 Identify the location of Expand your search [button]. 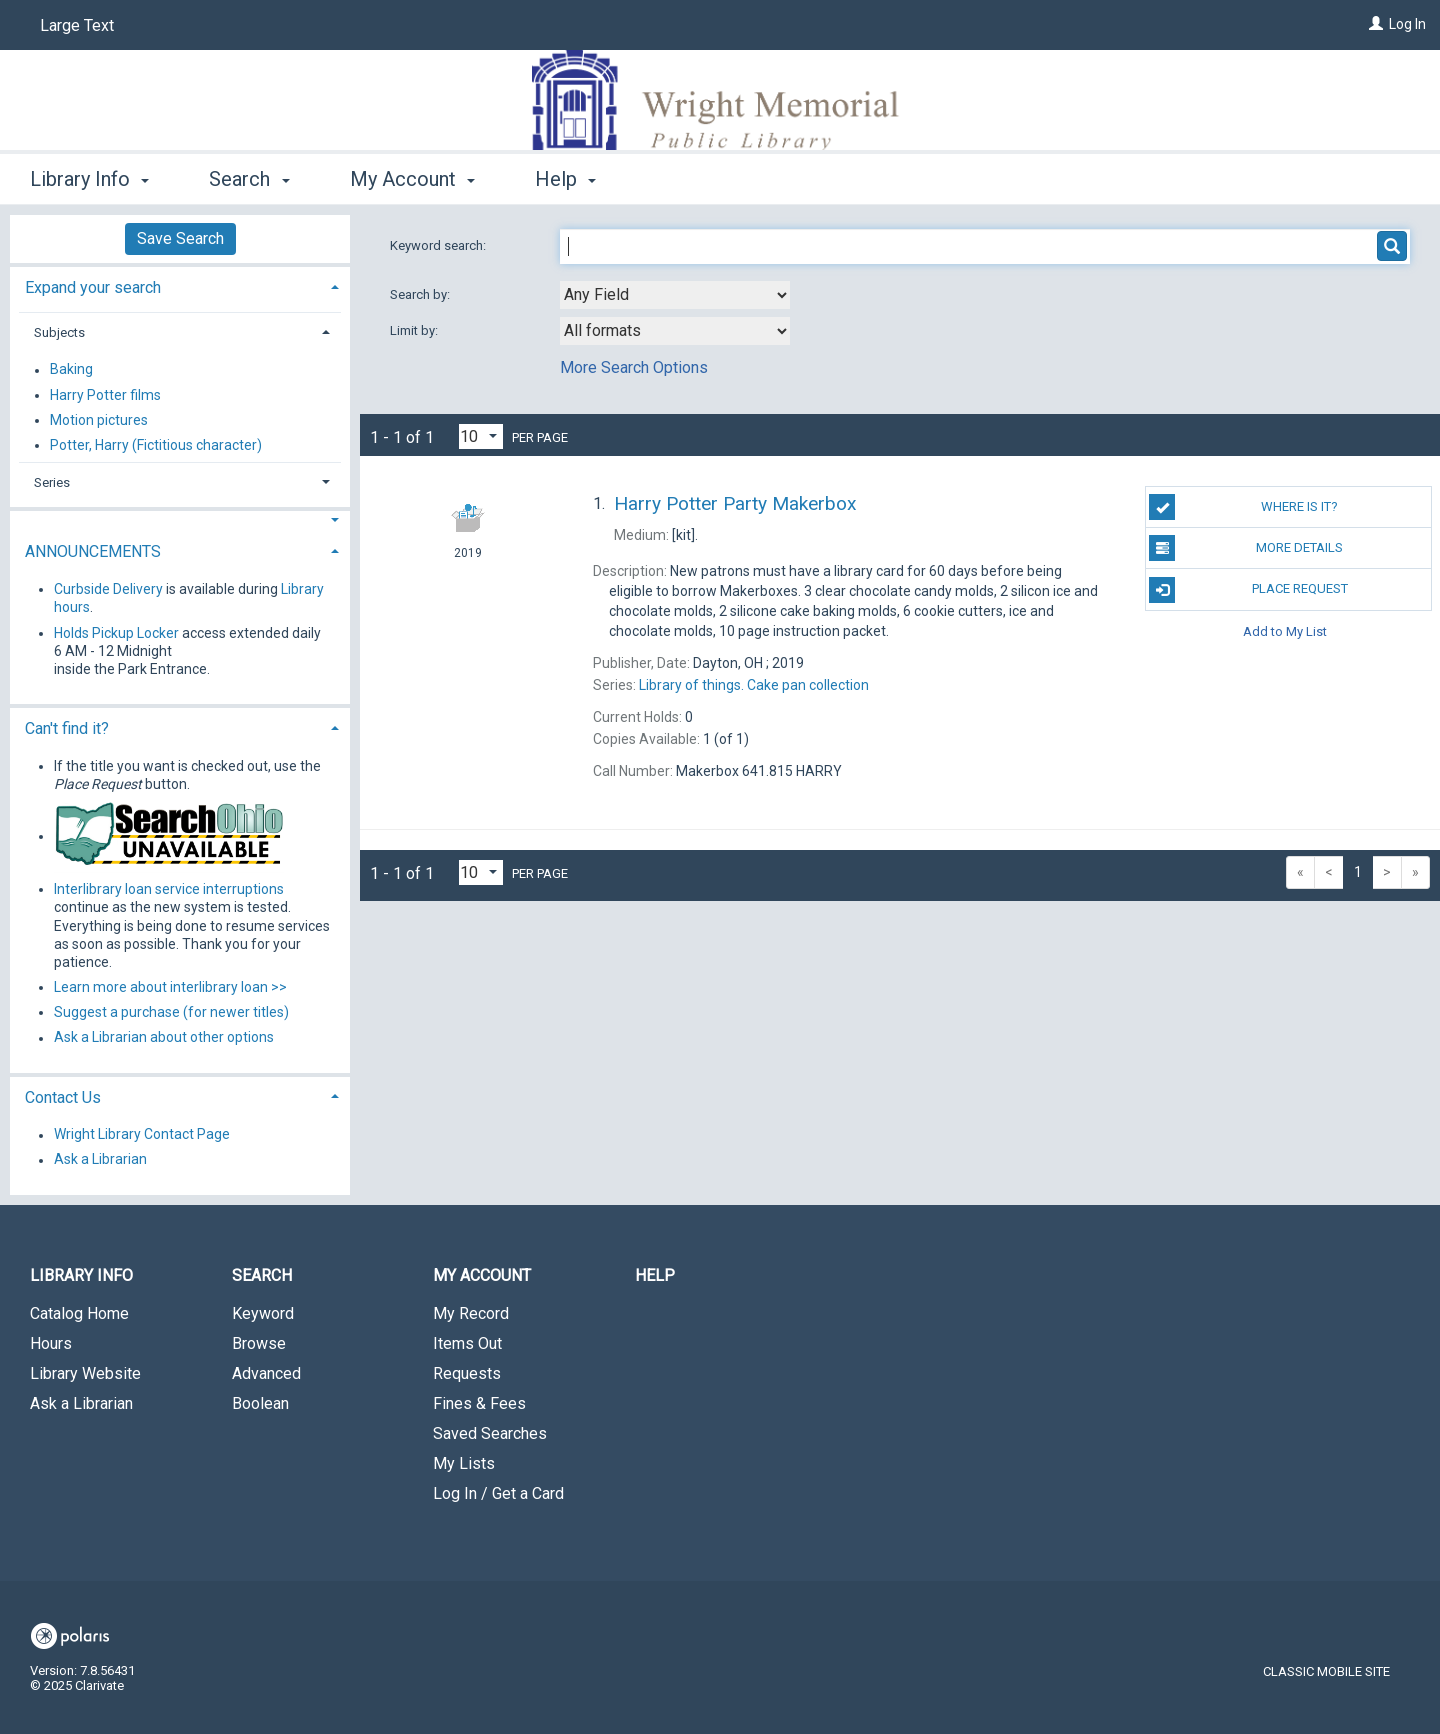
(93, 287).